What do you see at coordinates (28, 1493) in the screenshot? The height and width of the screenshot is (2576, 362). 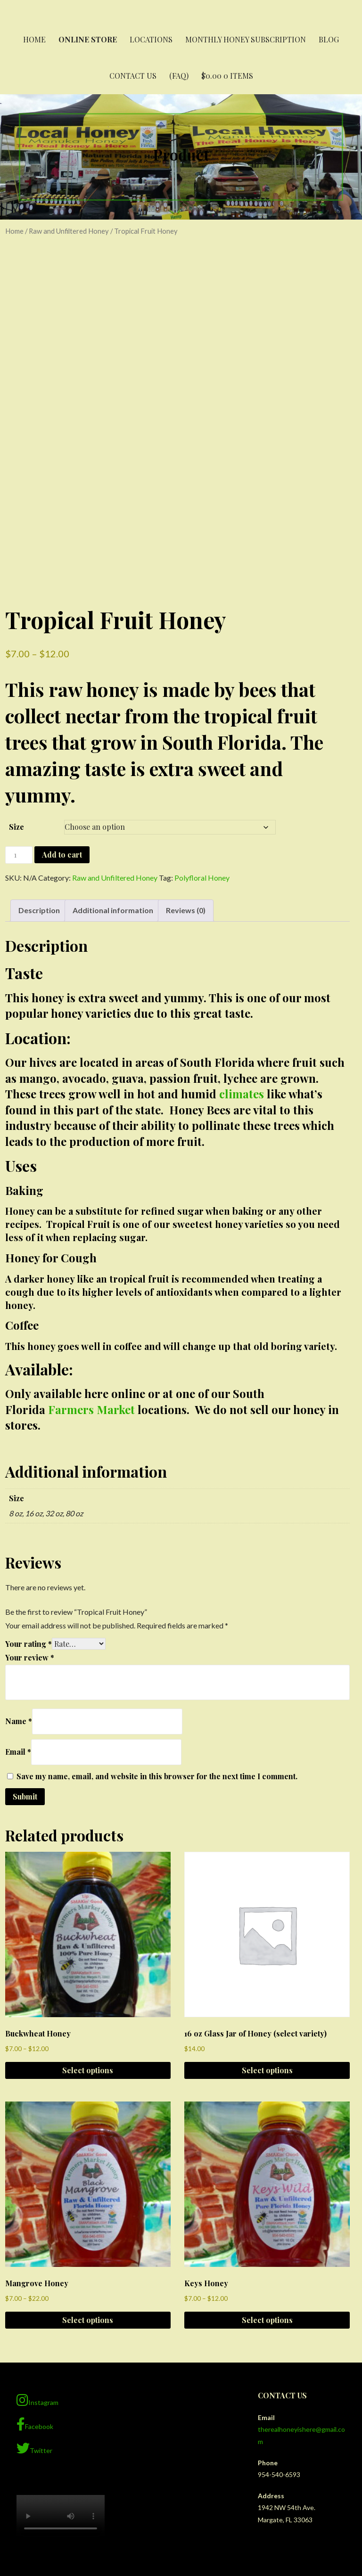 I see `Your rating` at bounding box center [28, 1493].